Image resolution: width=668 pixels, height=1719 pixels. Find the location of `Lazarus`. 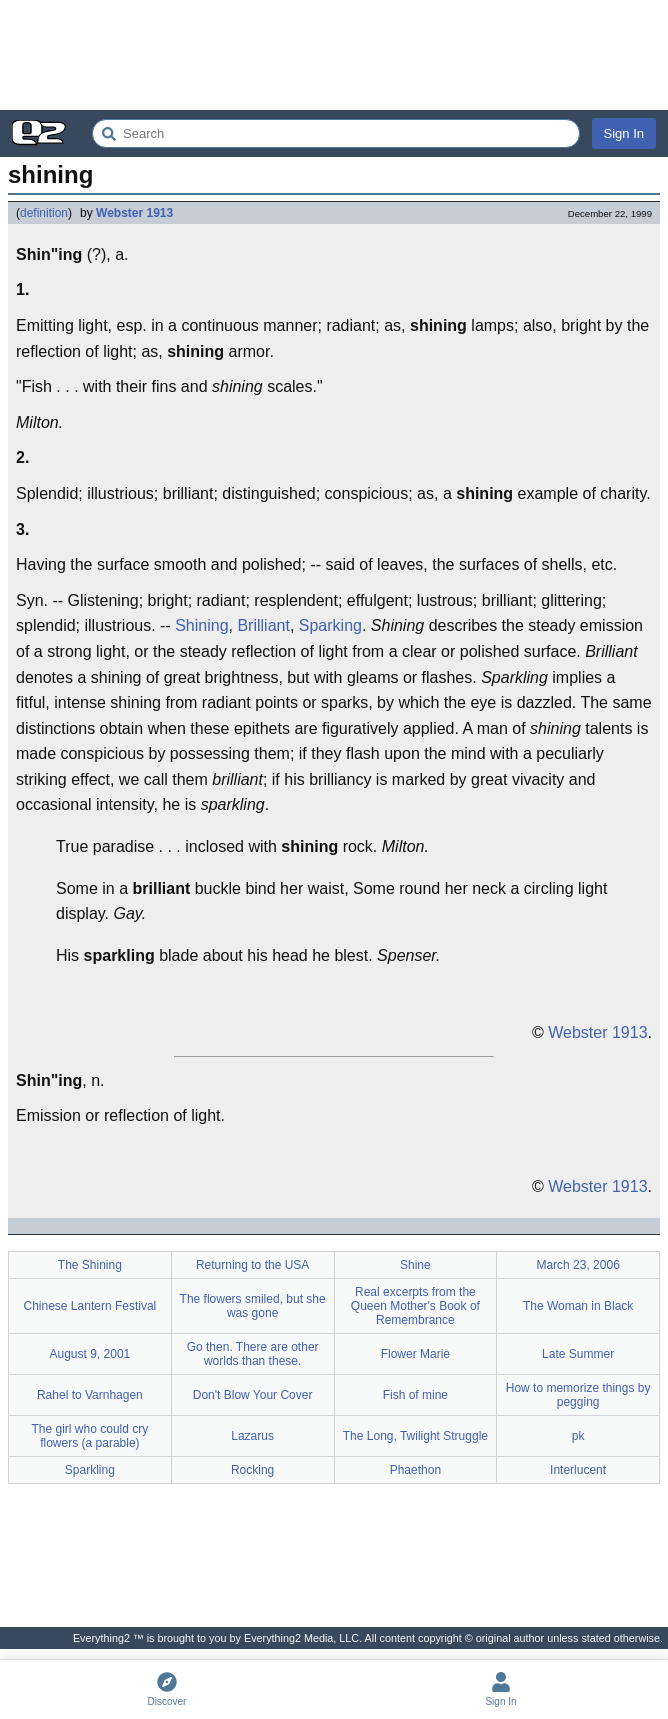

Lazarus is located at coordinates (252, 1436).